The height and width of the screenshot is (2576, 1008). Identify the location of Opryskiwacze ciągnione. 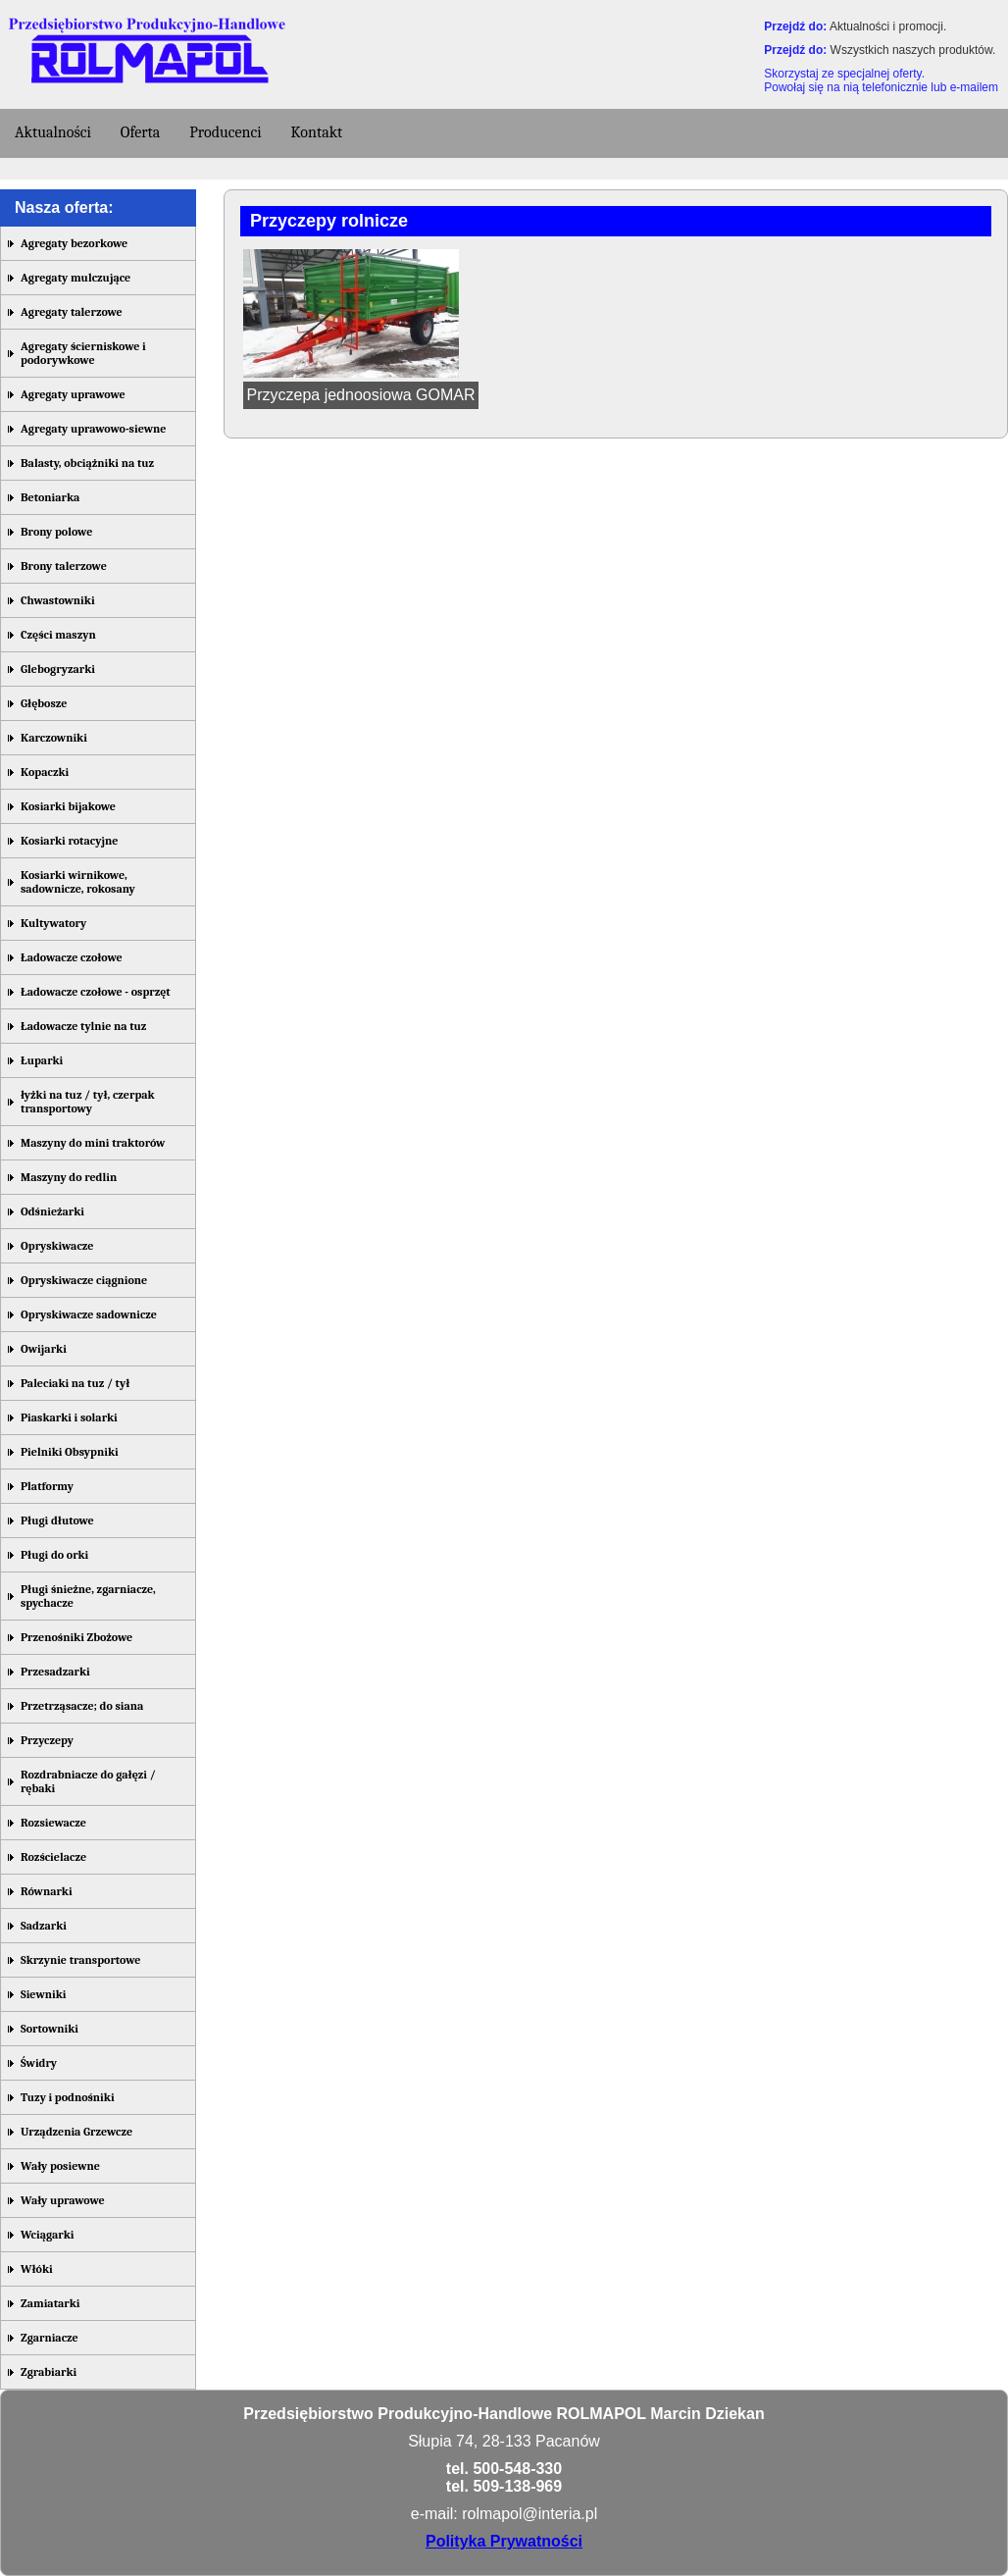
(84, 1280).